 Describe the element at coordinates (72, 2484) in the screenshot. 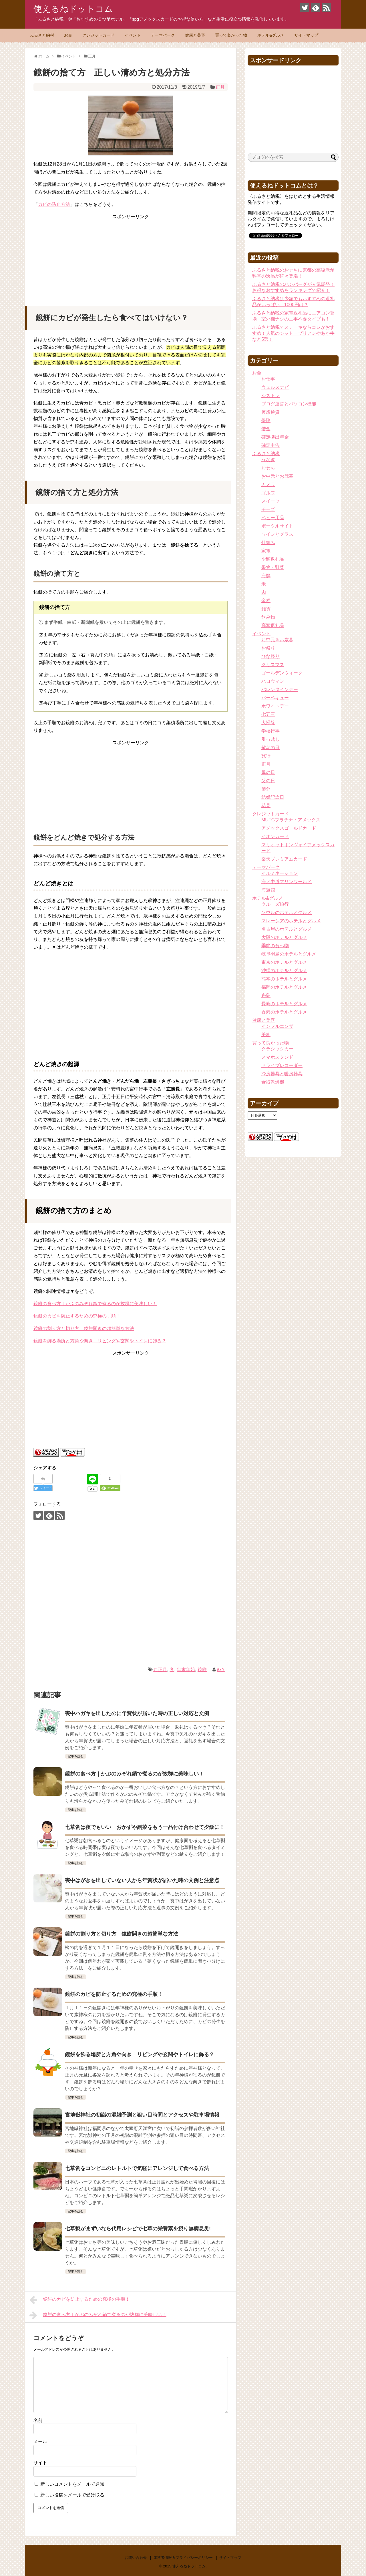

I see `新しいコメントをメールで通知` at that location.